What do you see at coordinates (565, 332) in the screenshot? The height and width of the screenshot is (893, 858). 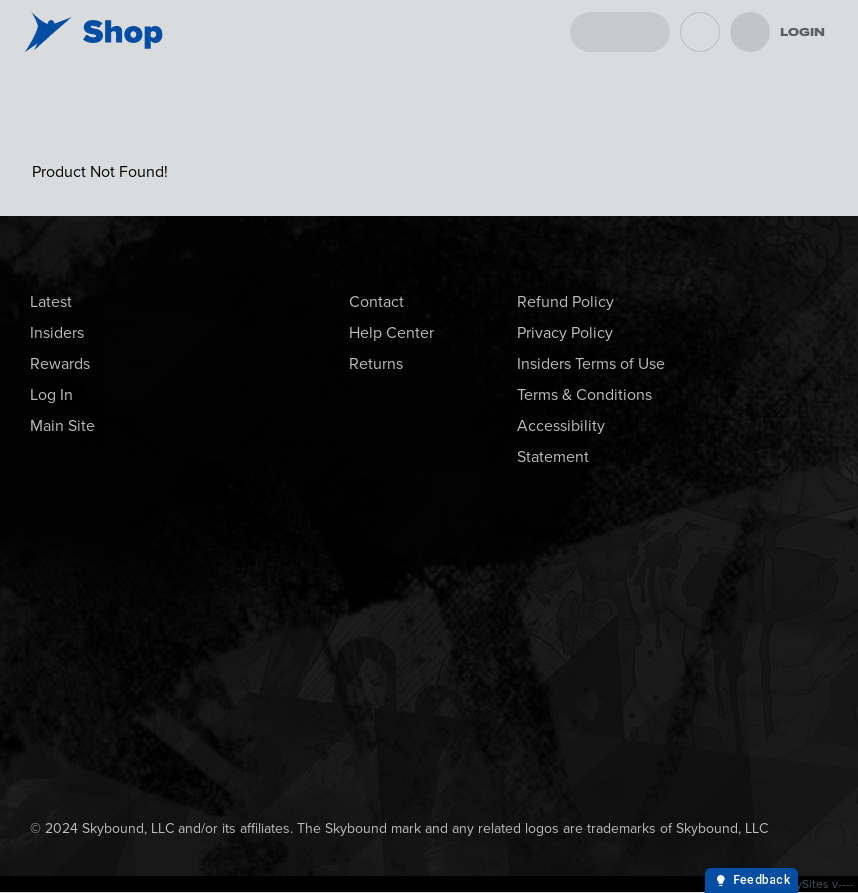 I see `Privacy Policy` at bounding box center [565, 332].